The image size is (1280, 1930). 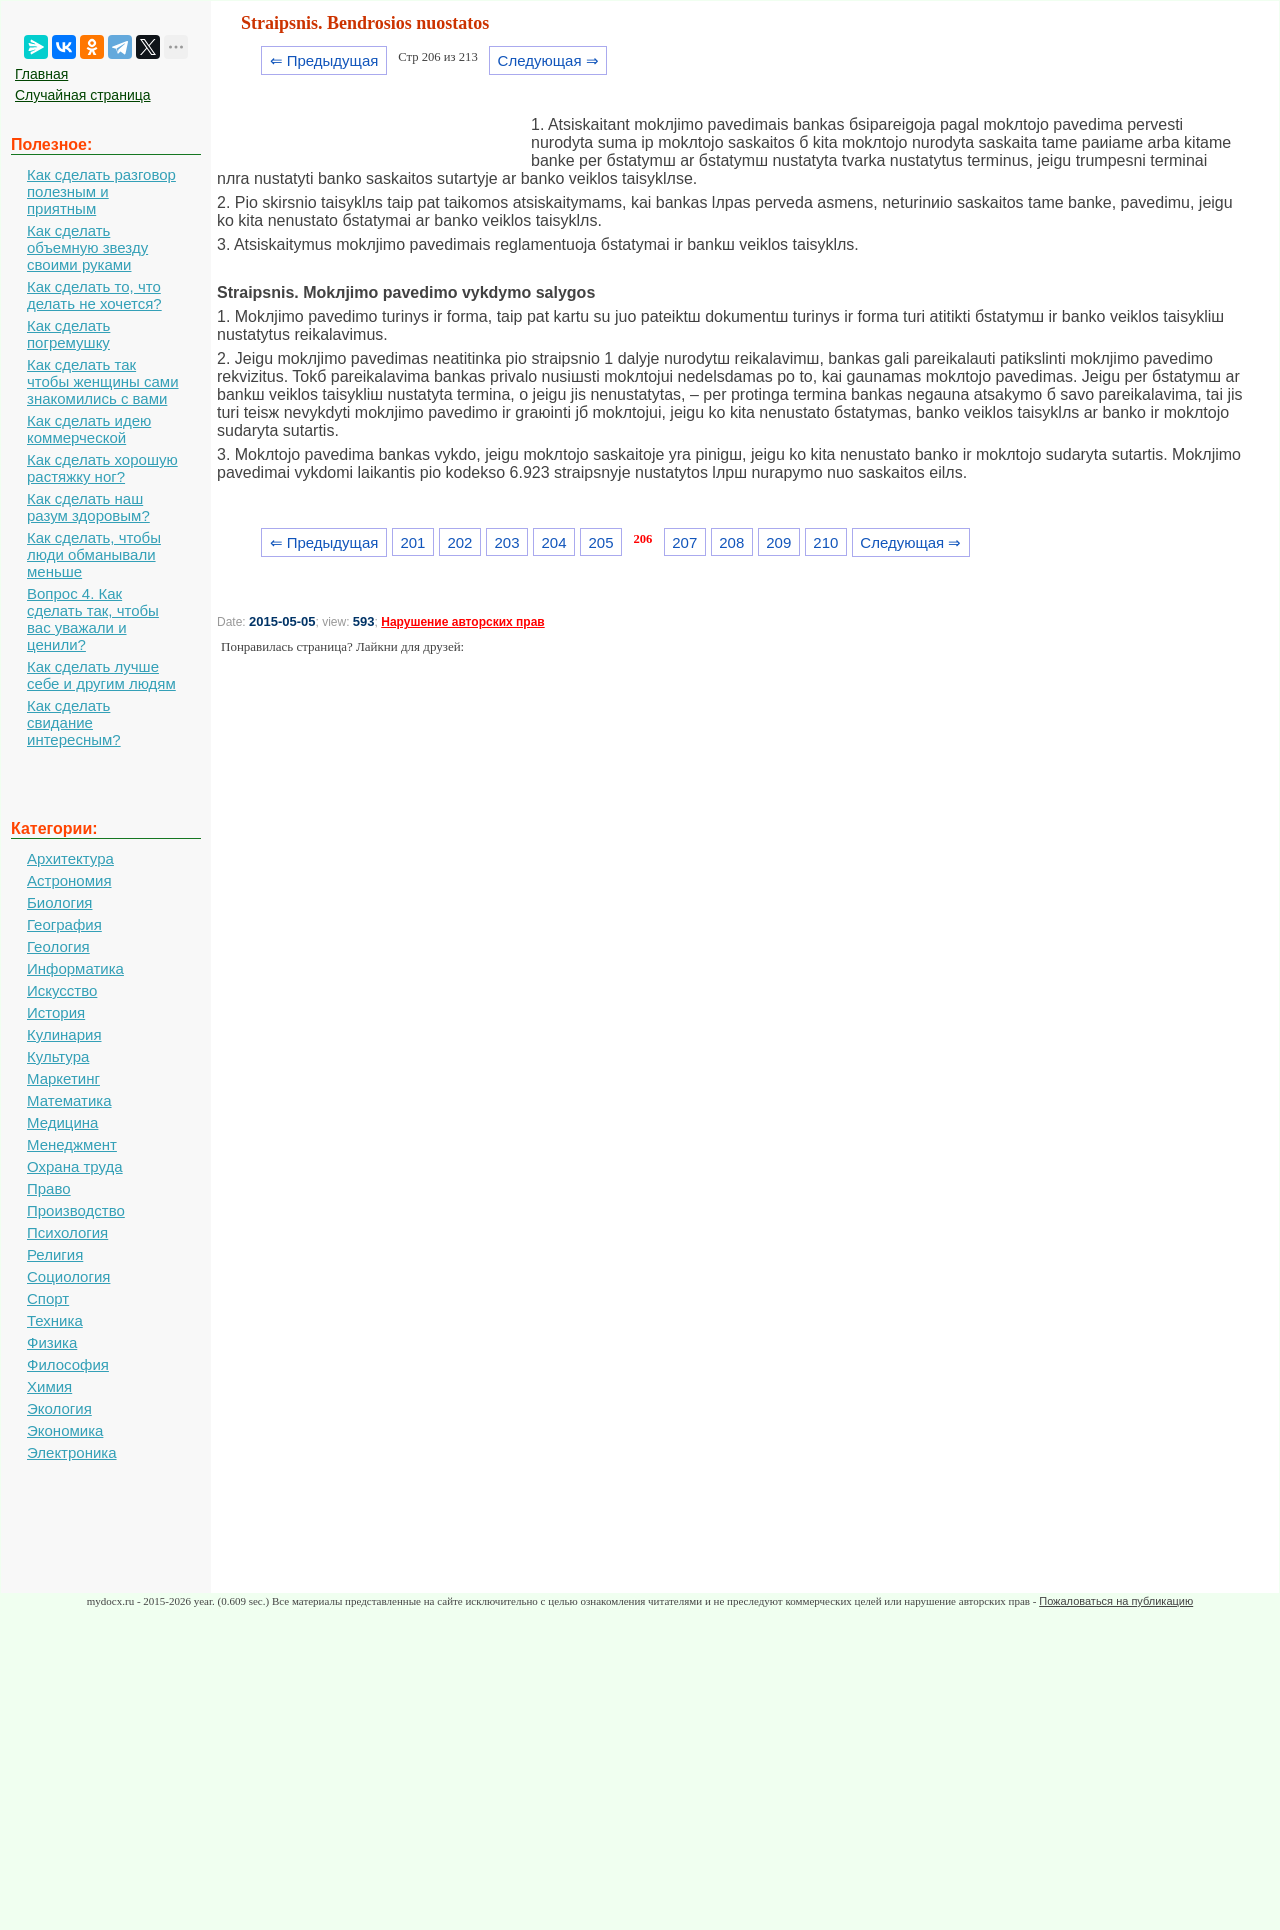 What do you see at coordinates (102, 468) in the screenshot?
I see `Как сделать хорошую растяжку ног?` at bounding box center [102, 468].